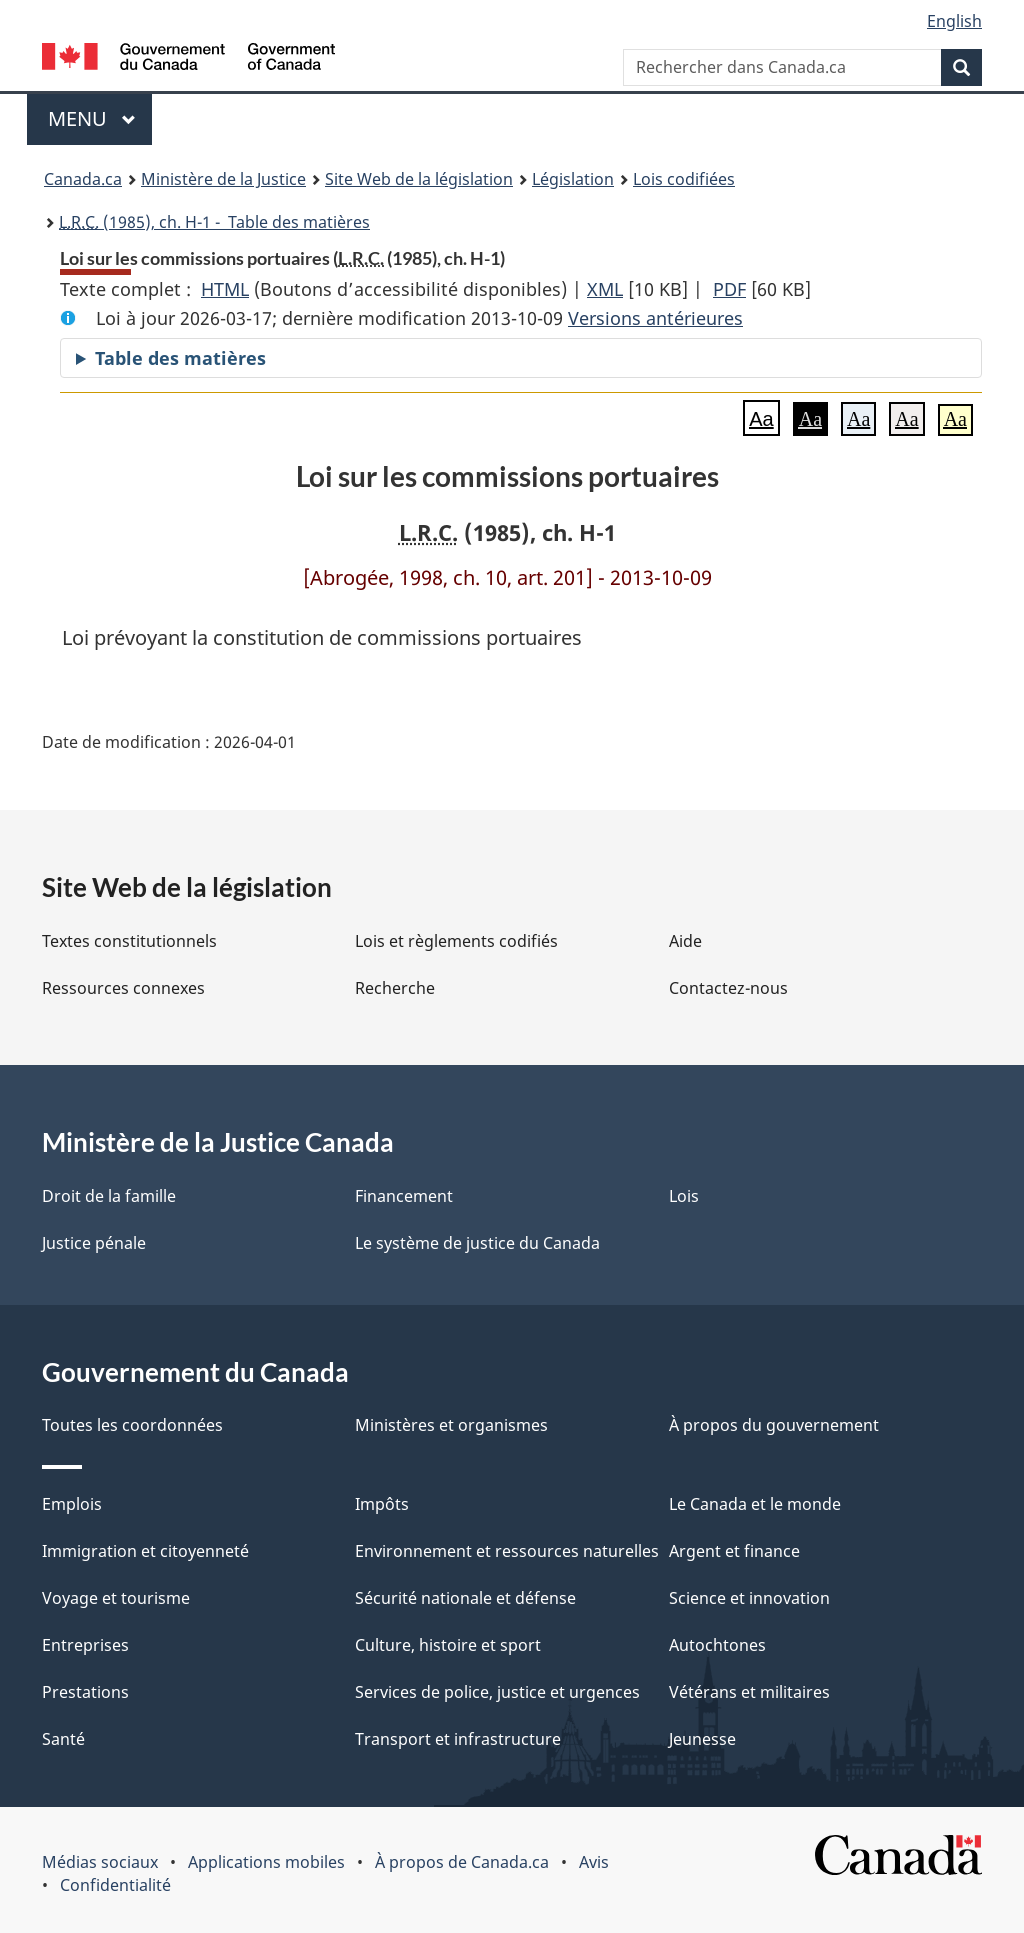 This screenshot has height=1933, width=1024. I want to click on Services de police, justice et urgences, so click(497, 1692).